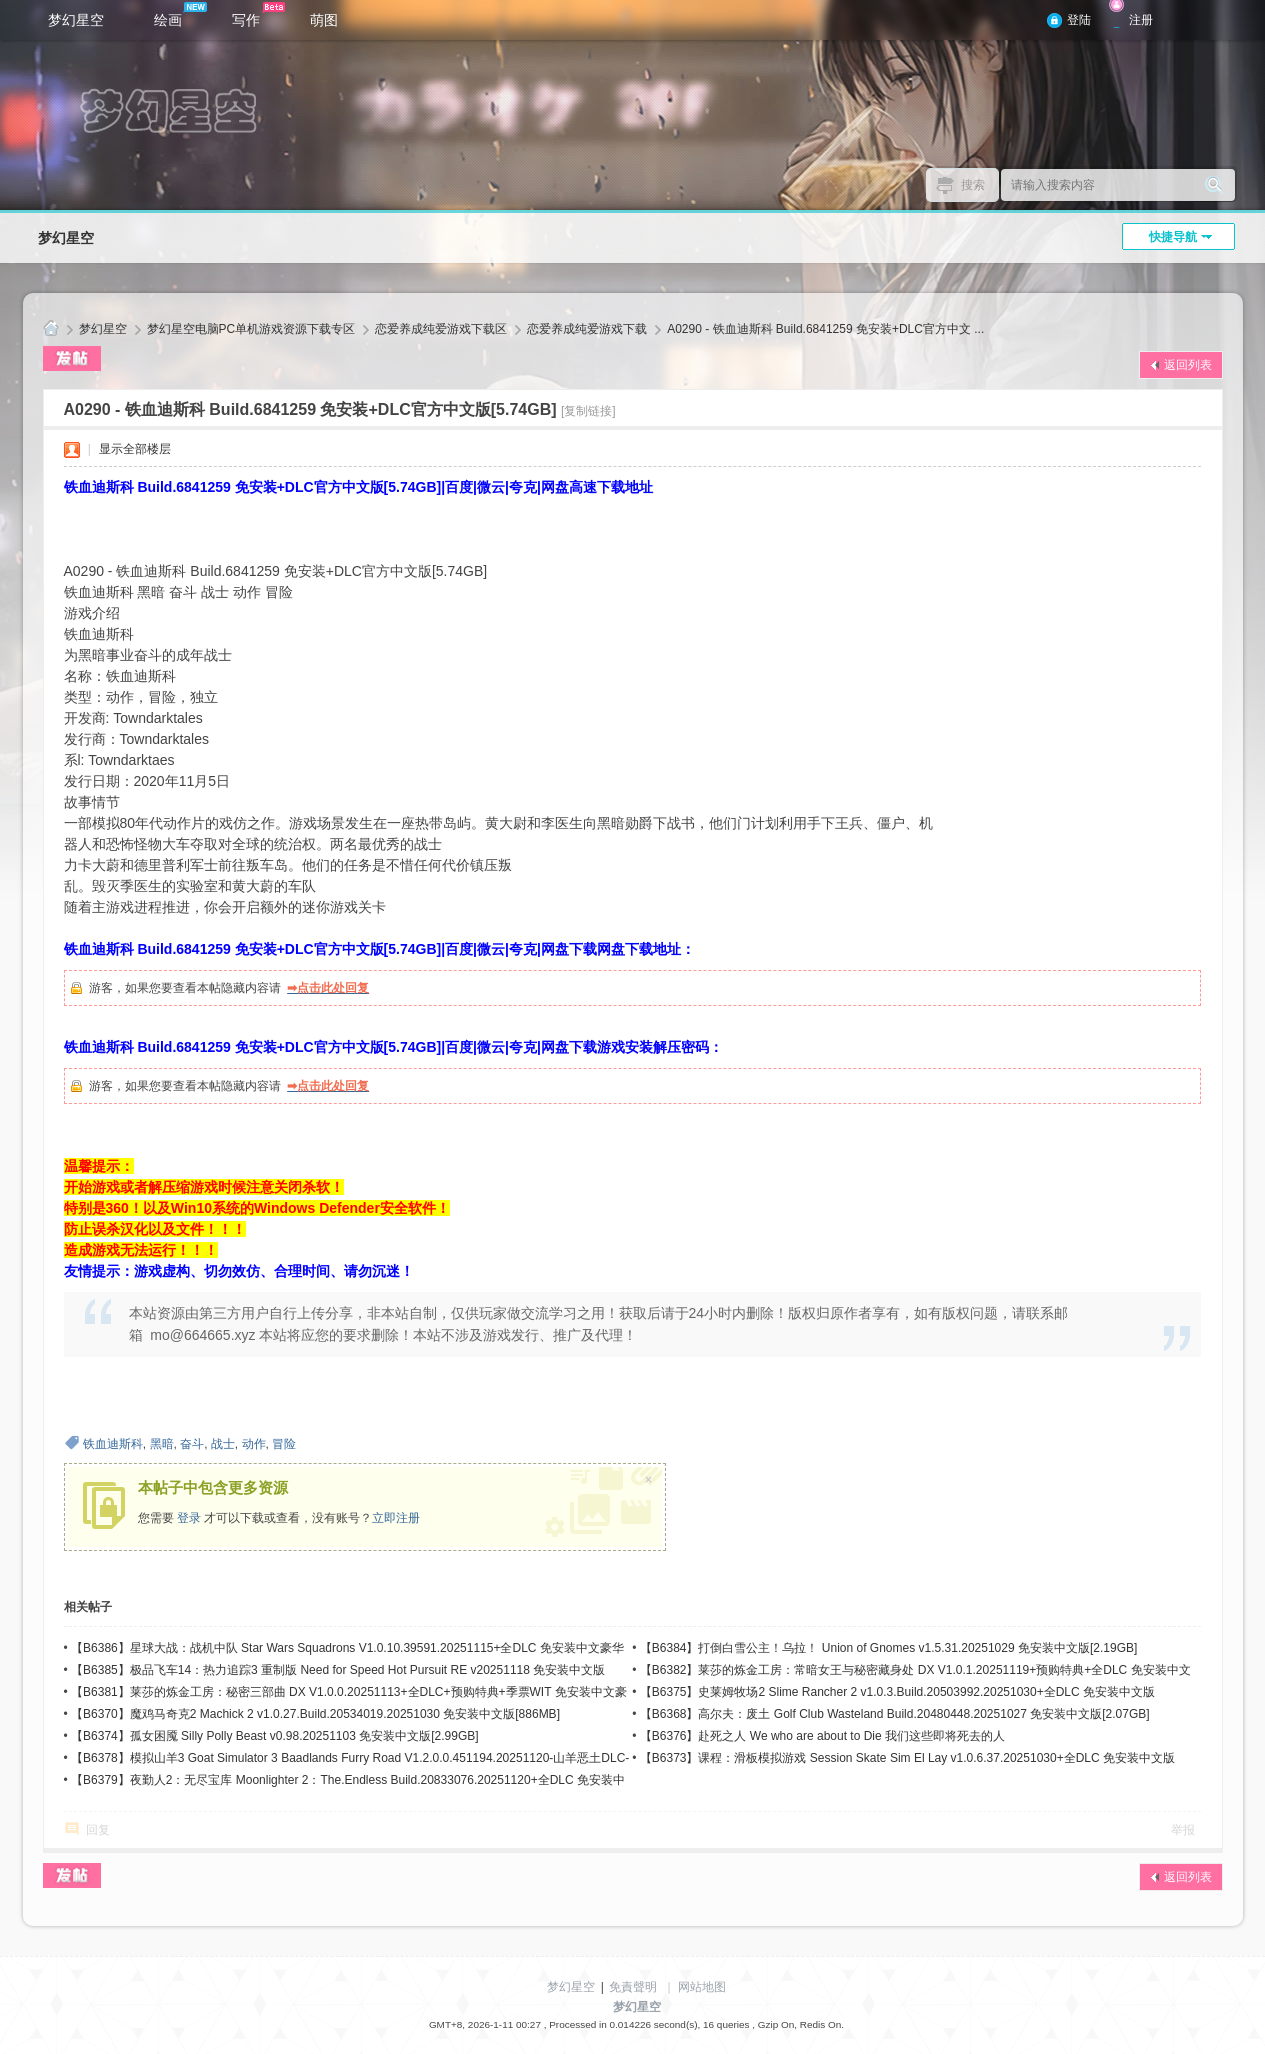 This screenshot has width=1265, height=2054. What do you see at coordinates (396, 1518) in the screenshot?
I see `立即注册` at bounding box center [396, 1518].